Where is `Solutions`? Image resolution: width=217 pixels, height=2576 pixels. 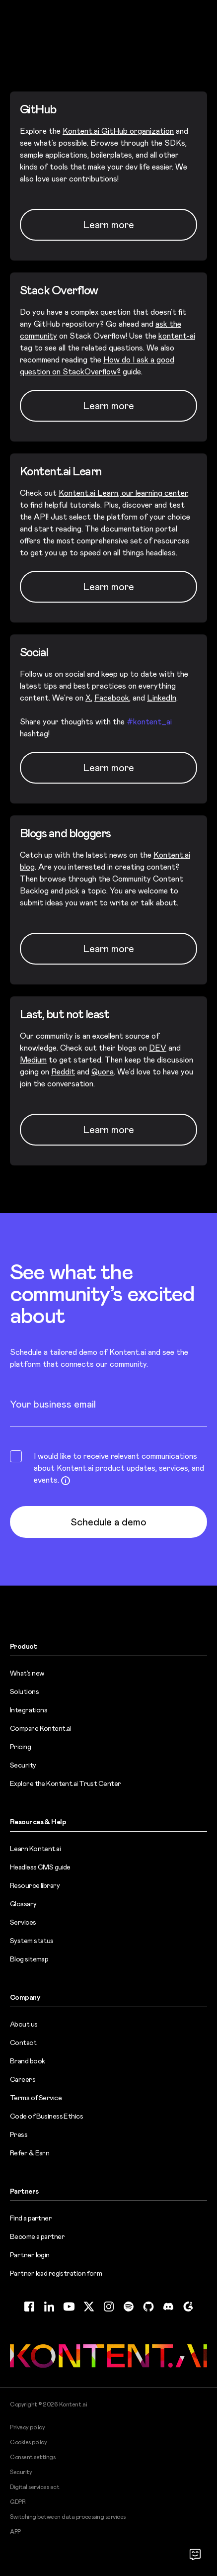 Solutions is located at coordinates (24, 1691).